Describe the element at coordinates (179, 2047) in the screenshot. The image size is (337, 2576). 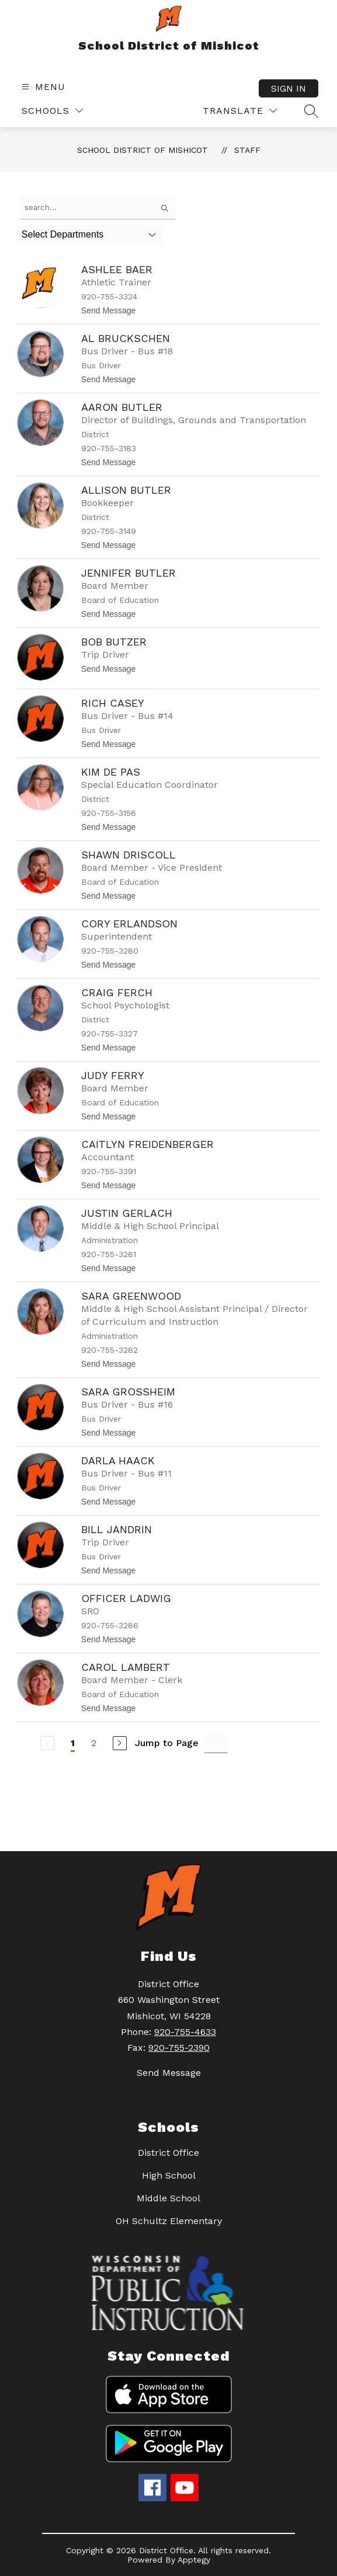
I see `920-755-2390` at that location.